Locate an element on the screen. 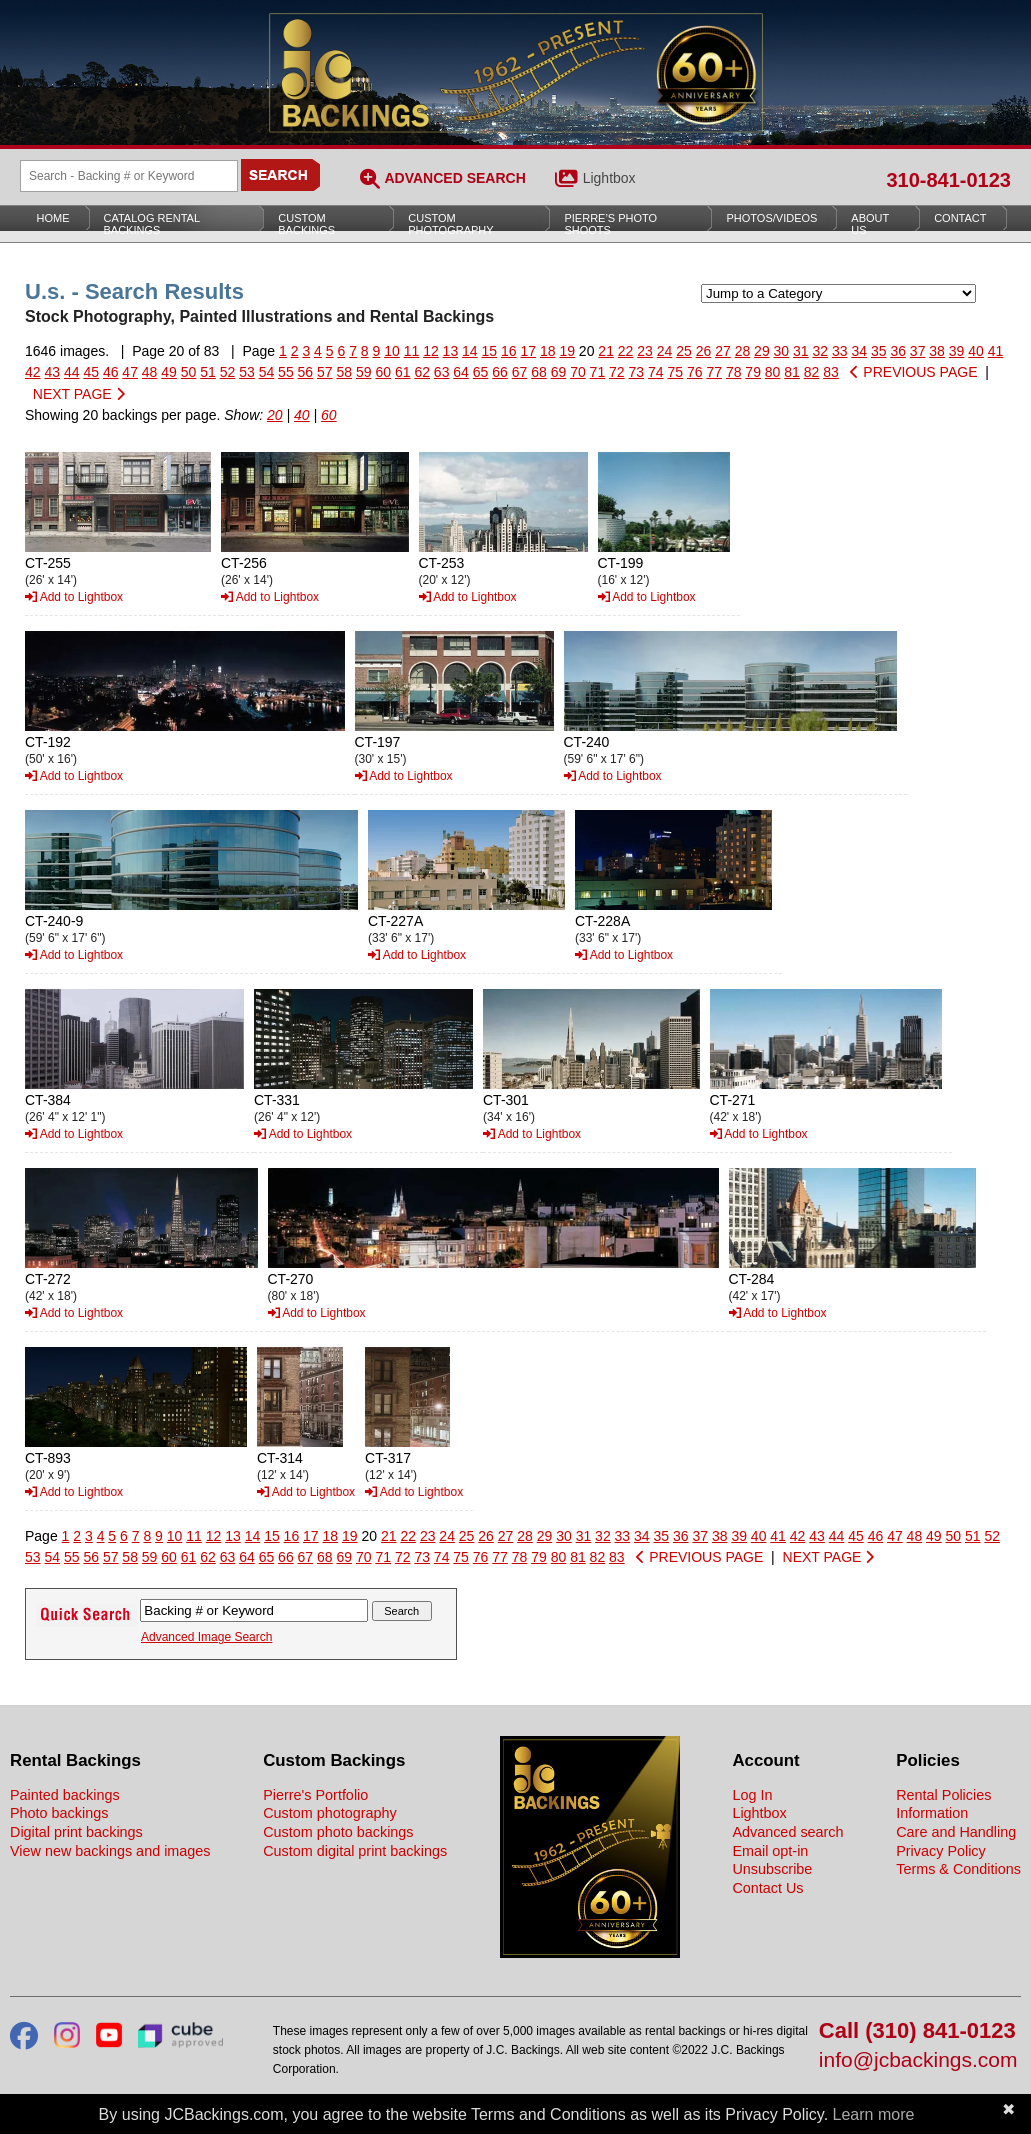 This screenshot has height=2134, width=1031. 28 is located at coordinates (743, 351).